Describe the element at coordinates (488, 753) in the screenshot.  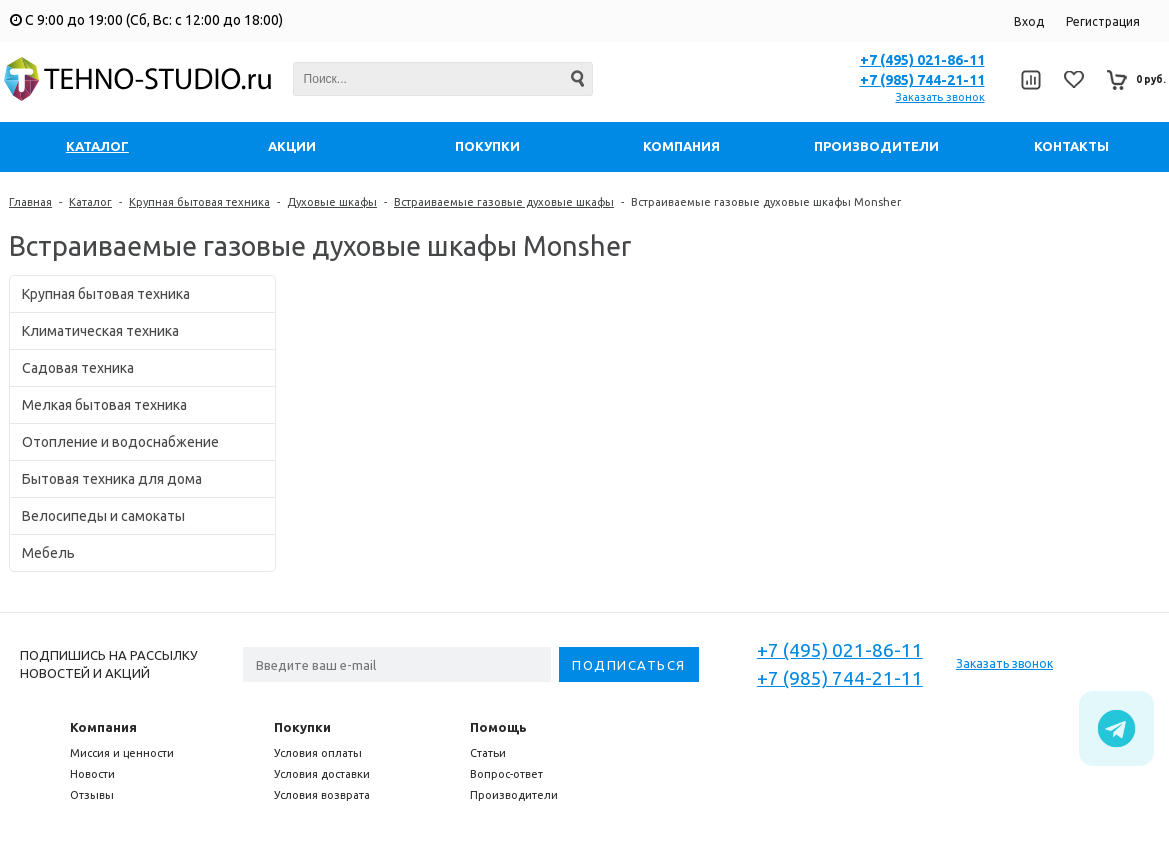
I see `Статьи` at that location.